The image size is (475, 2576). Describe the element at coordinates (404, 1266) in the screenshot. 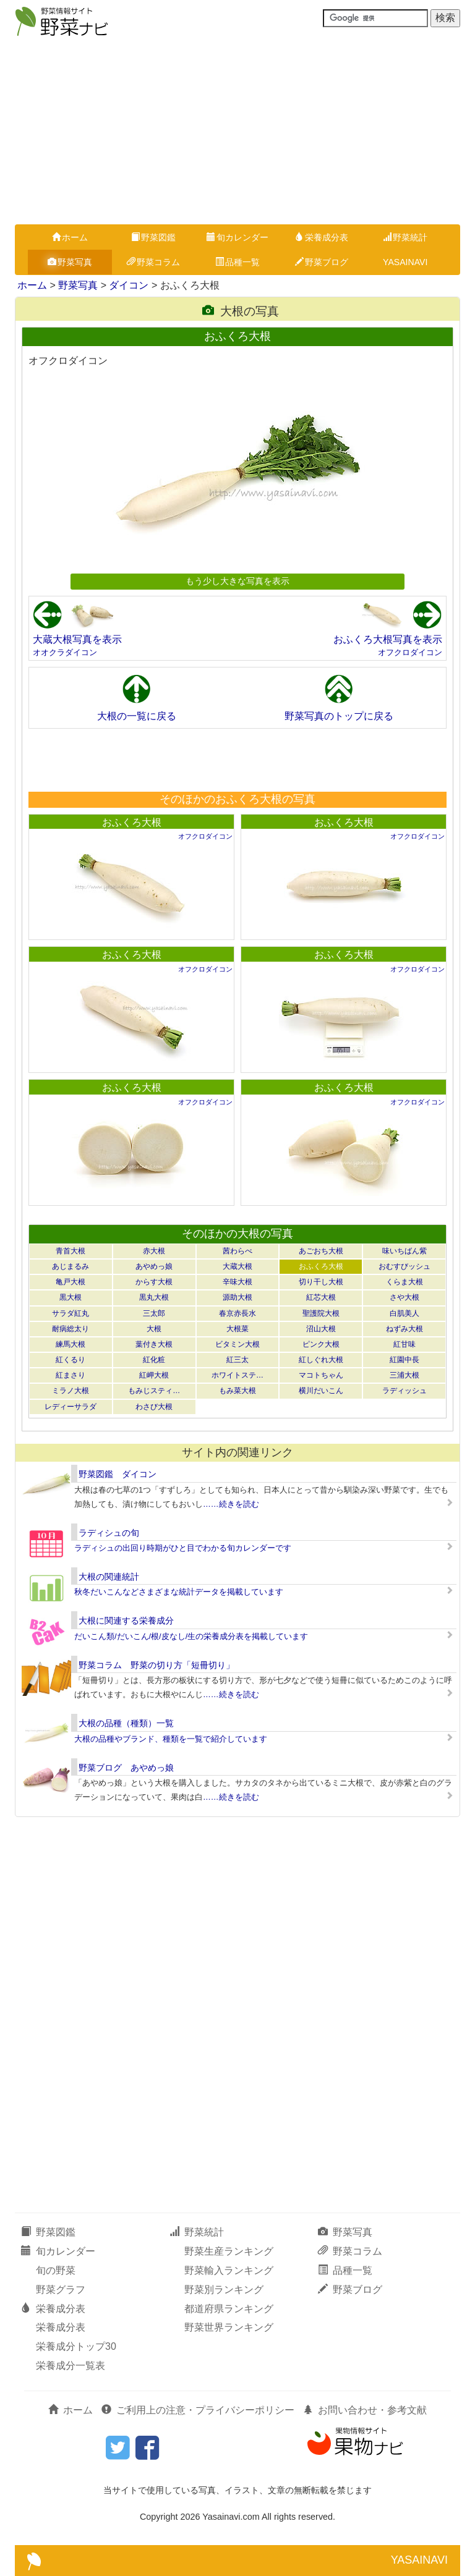

I see `おむすびッシュ` at that location.